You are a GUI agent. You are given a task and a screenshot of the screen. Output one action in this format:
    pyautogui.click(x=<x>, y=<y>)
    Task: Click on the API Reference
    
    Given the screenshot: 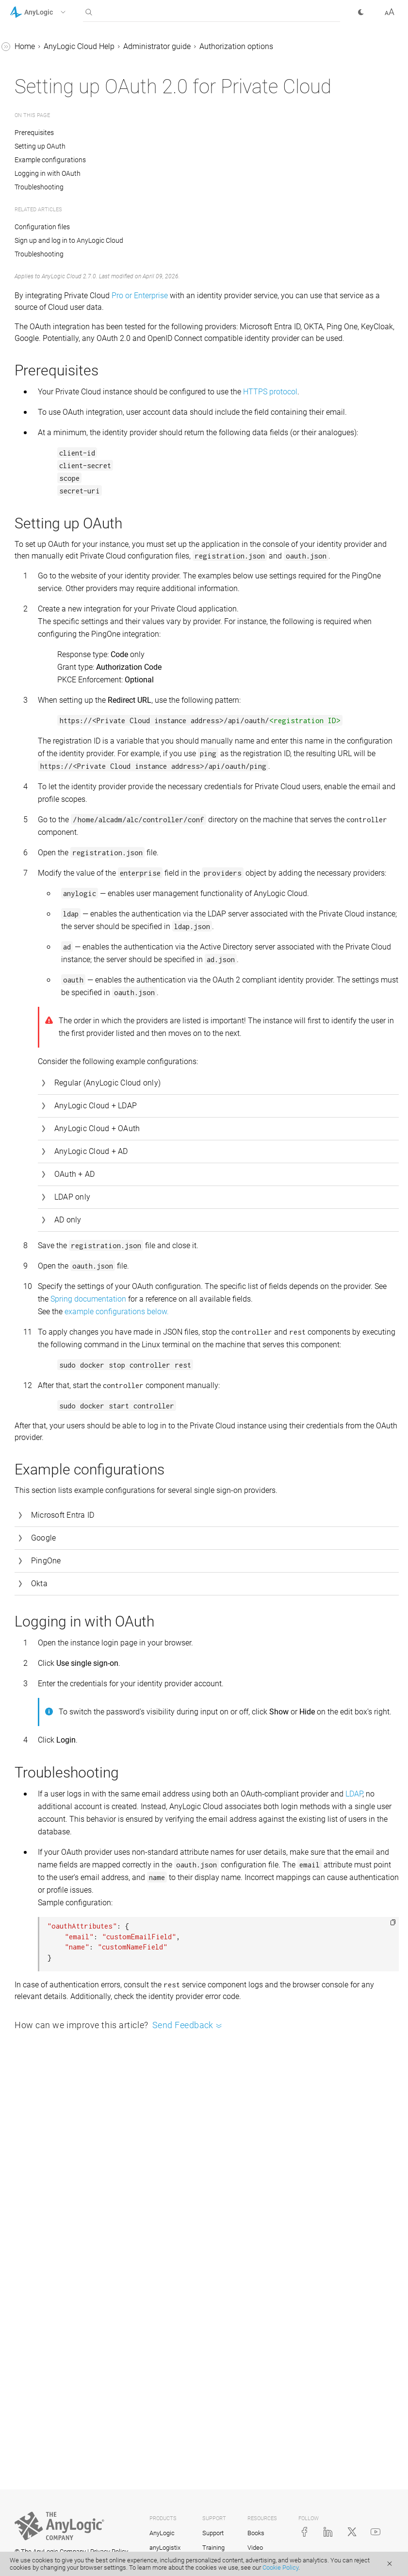 What is the action you would take?
    pyautogui.click(x=33, y=121)
    